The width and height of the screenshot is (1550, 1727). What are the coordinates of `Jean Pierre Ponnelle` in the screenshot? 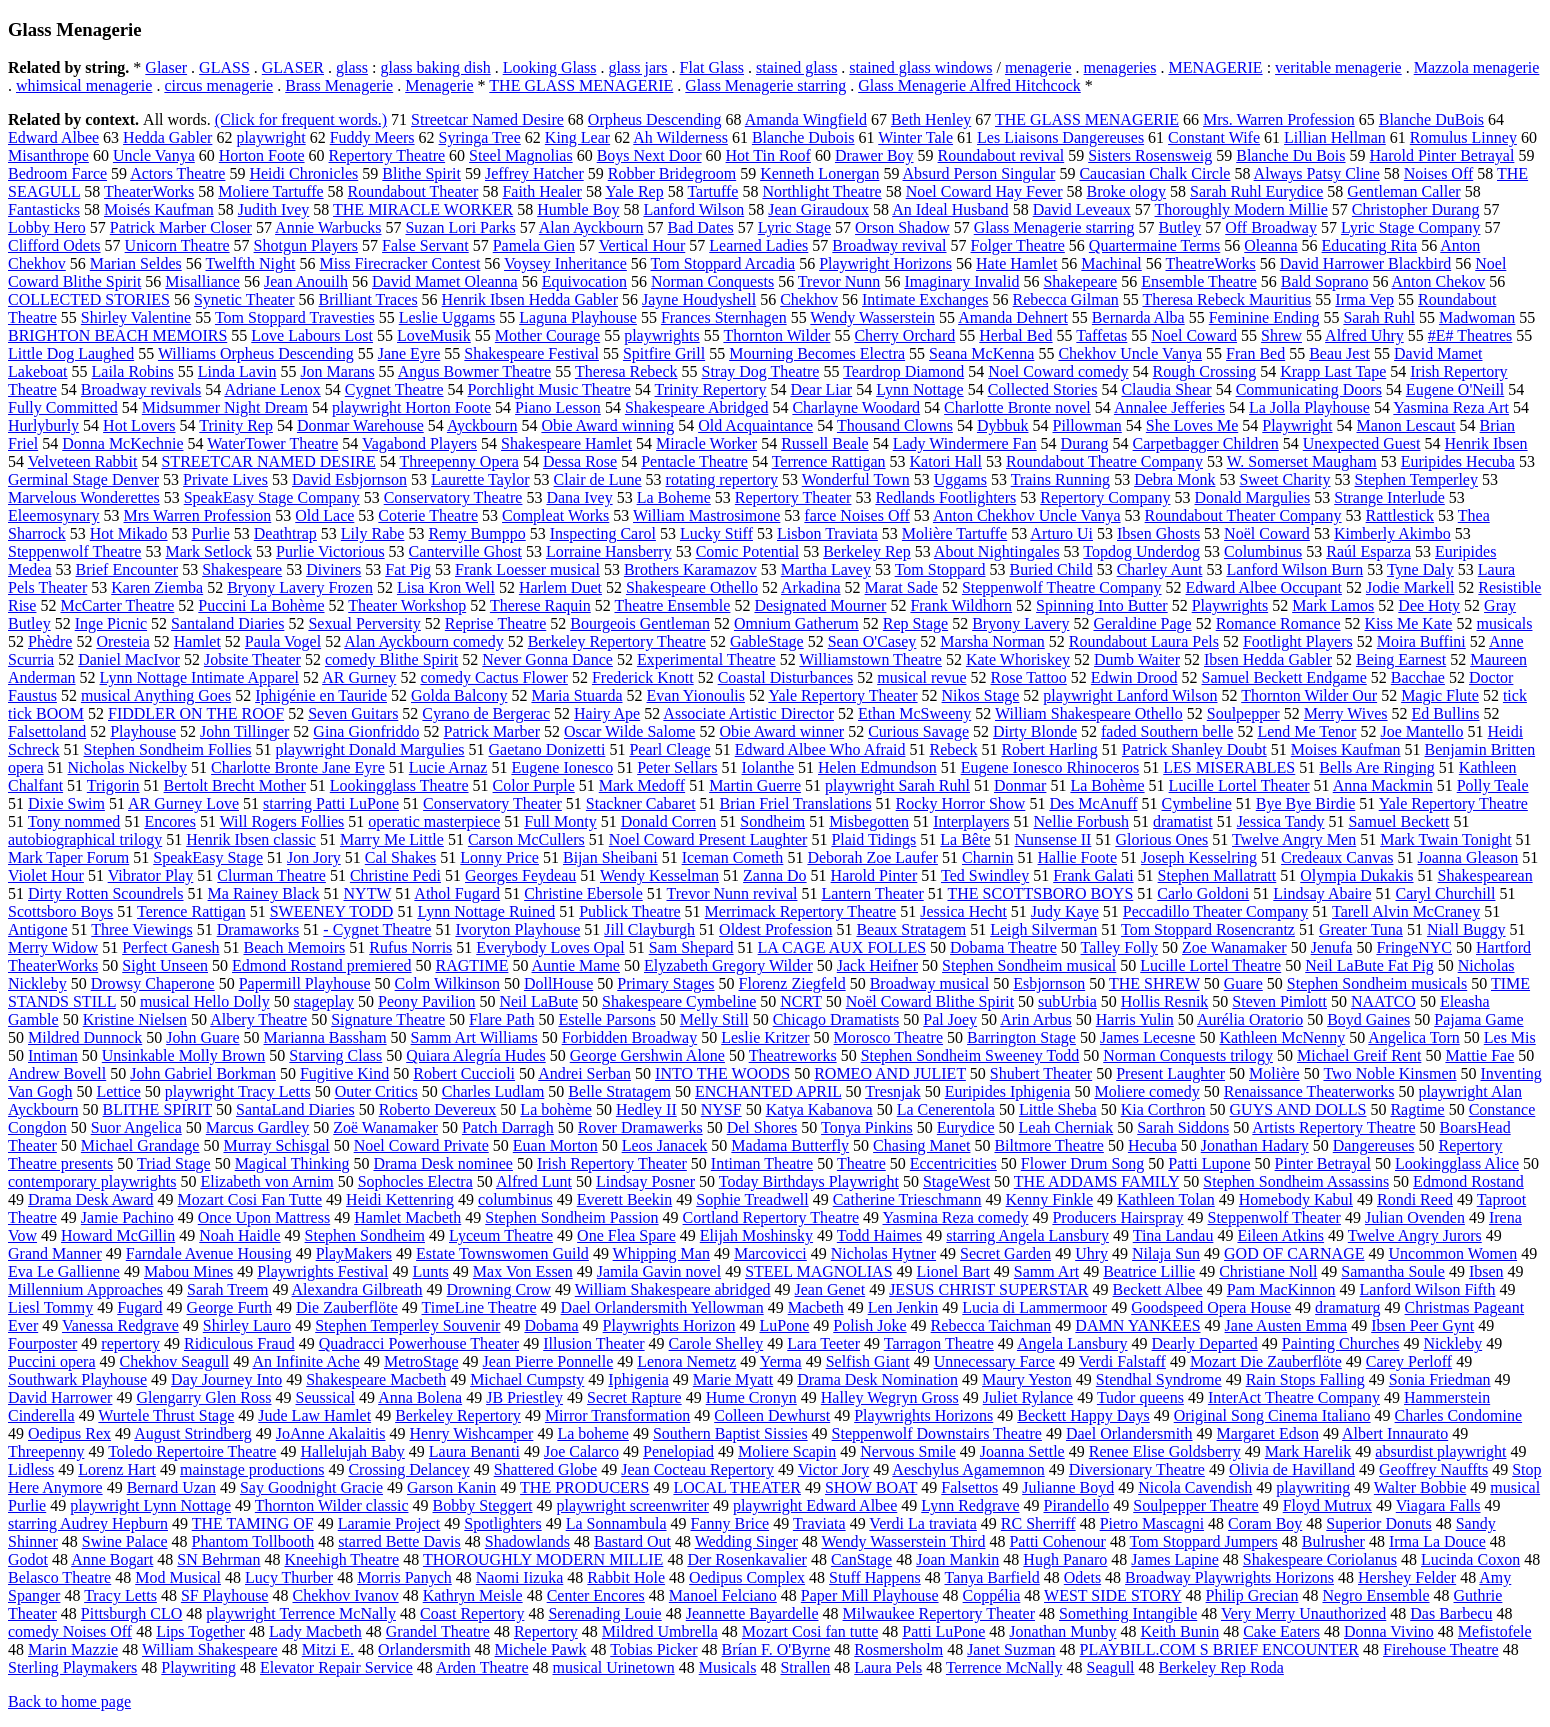 It's located at (548, 1361).